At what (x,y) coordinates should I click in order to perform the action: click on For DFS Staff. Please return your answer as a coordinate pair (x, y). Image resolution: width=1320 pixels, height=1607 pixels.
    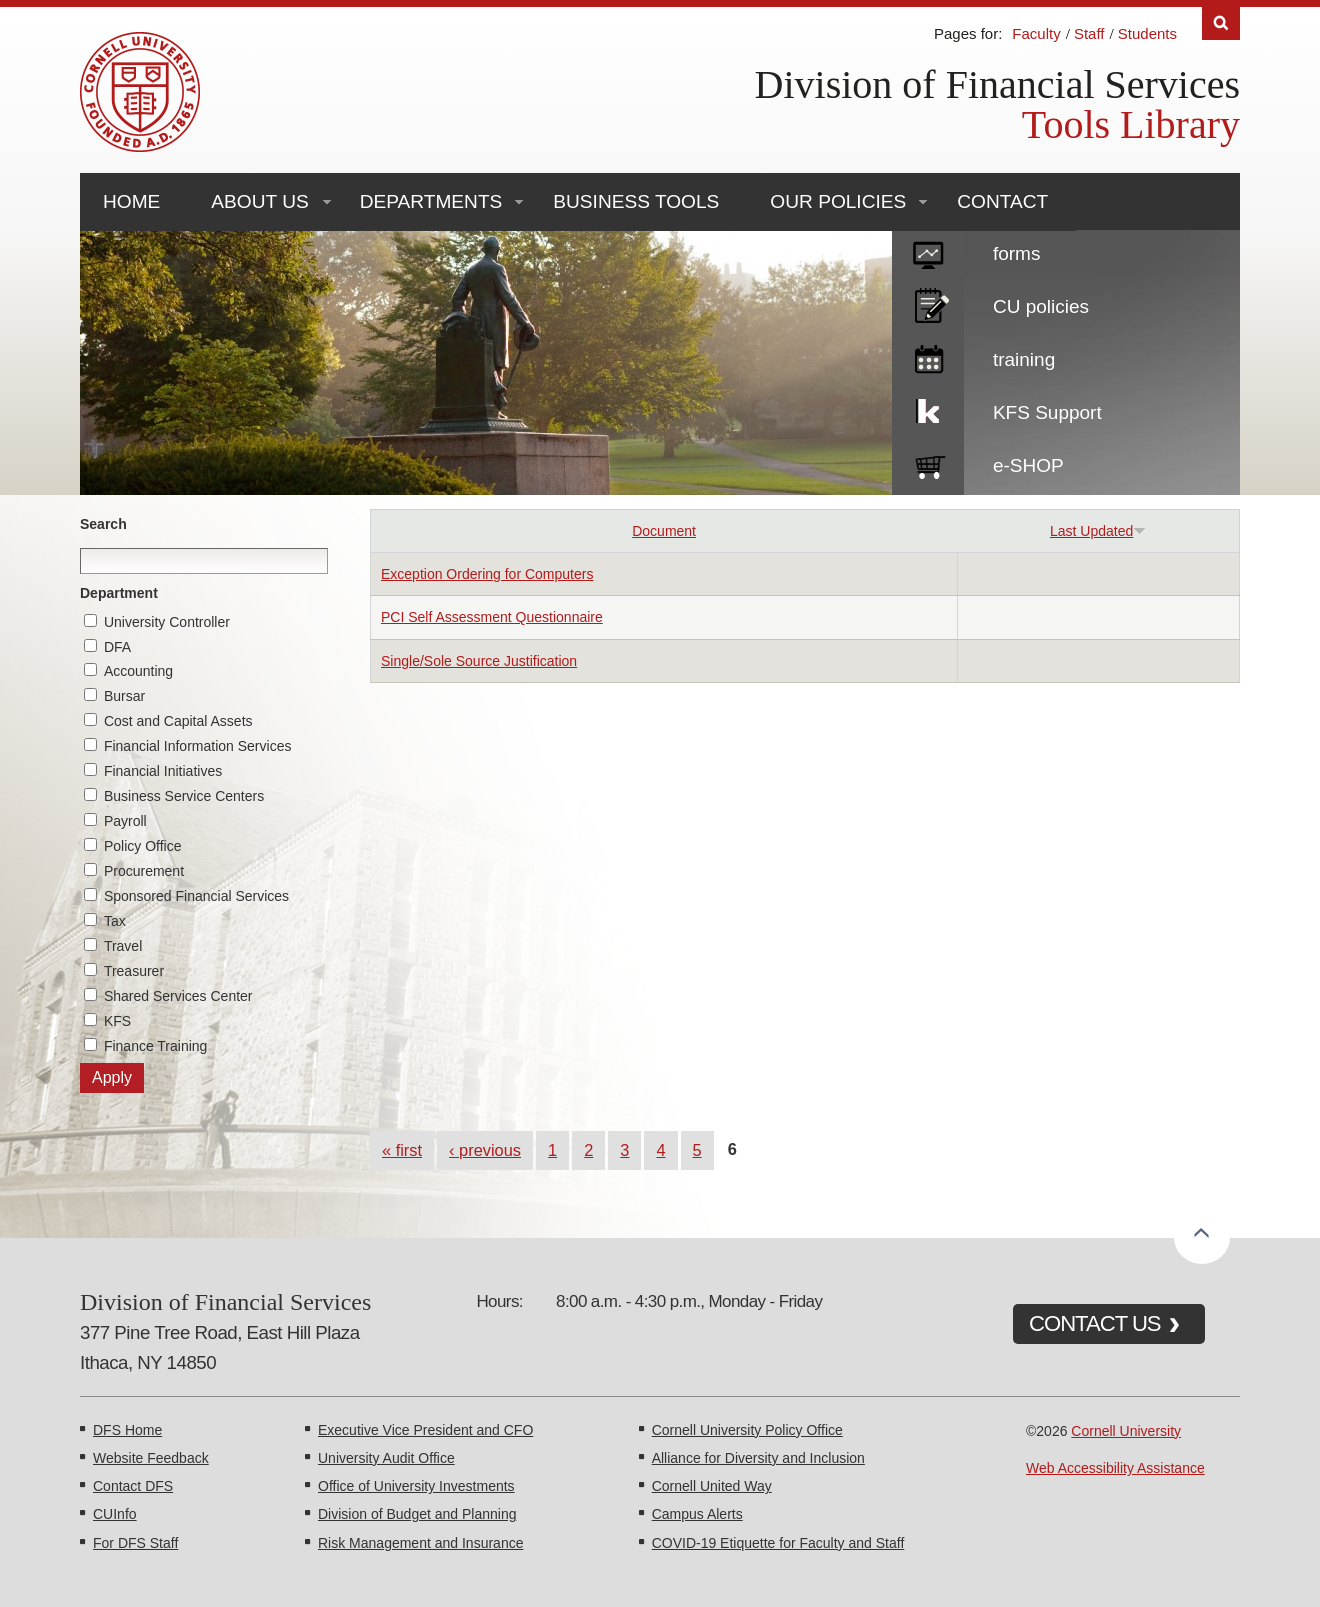
    Looking at the image, I should click on (135, 1543).